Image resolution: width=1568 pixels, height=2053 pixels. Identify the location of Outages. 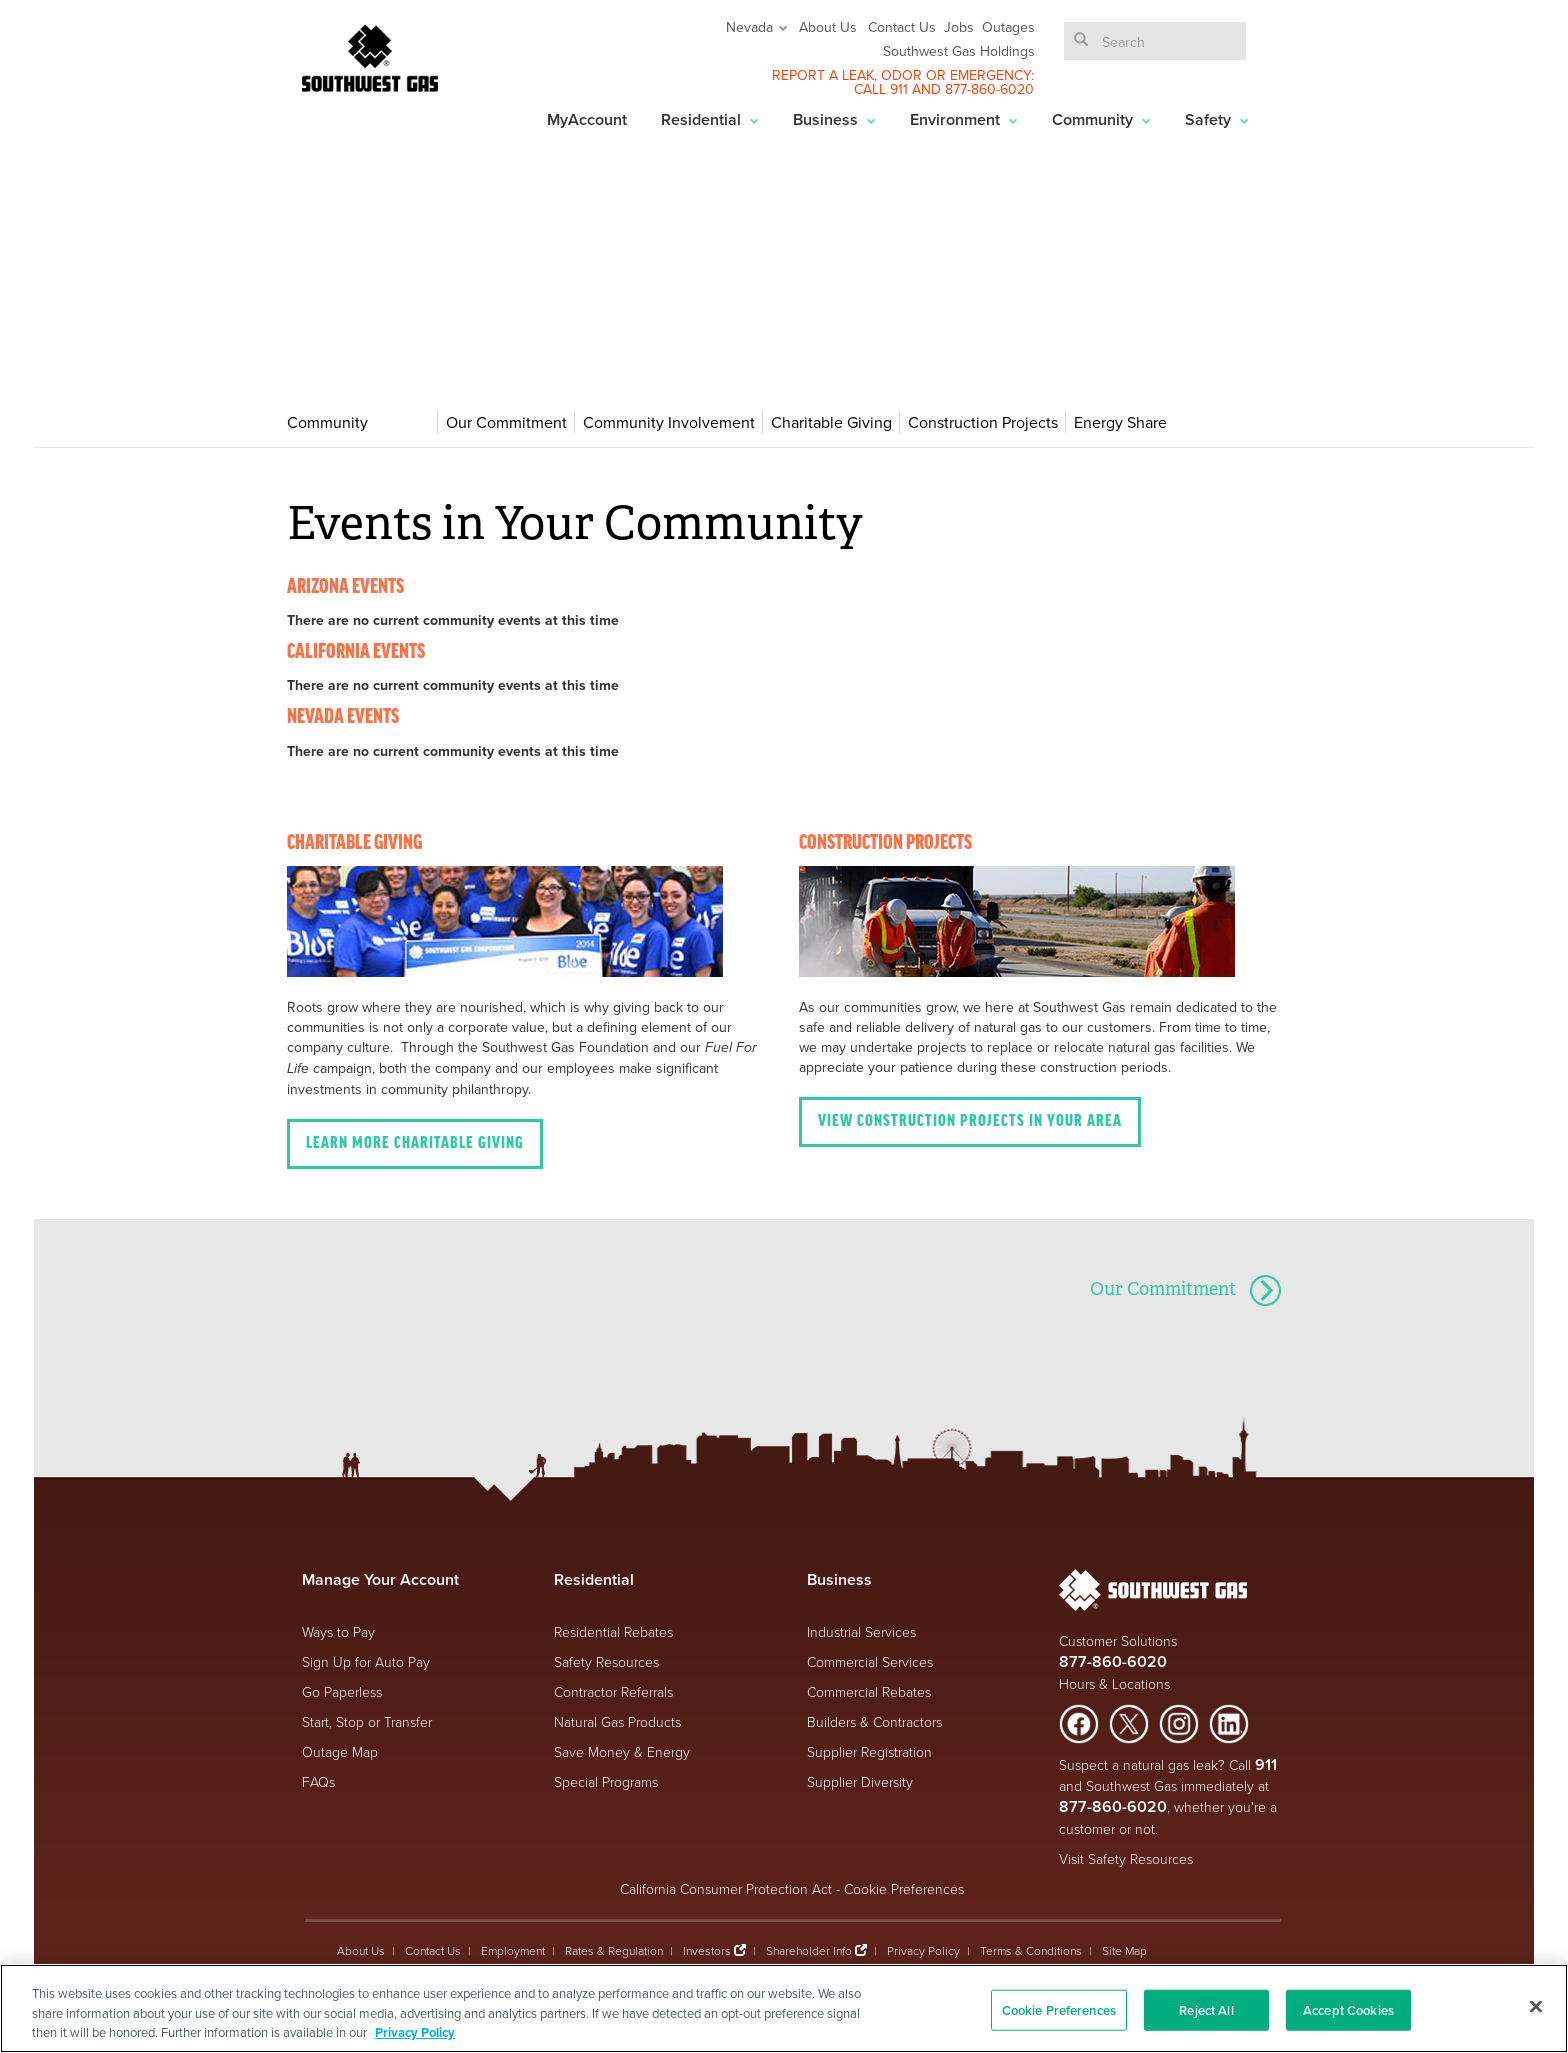
(1008, 27).